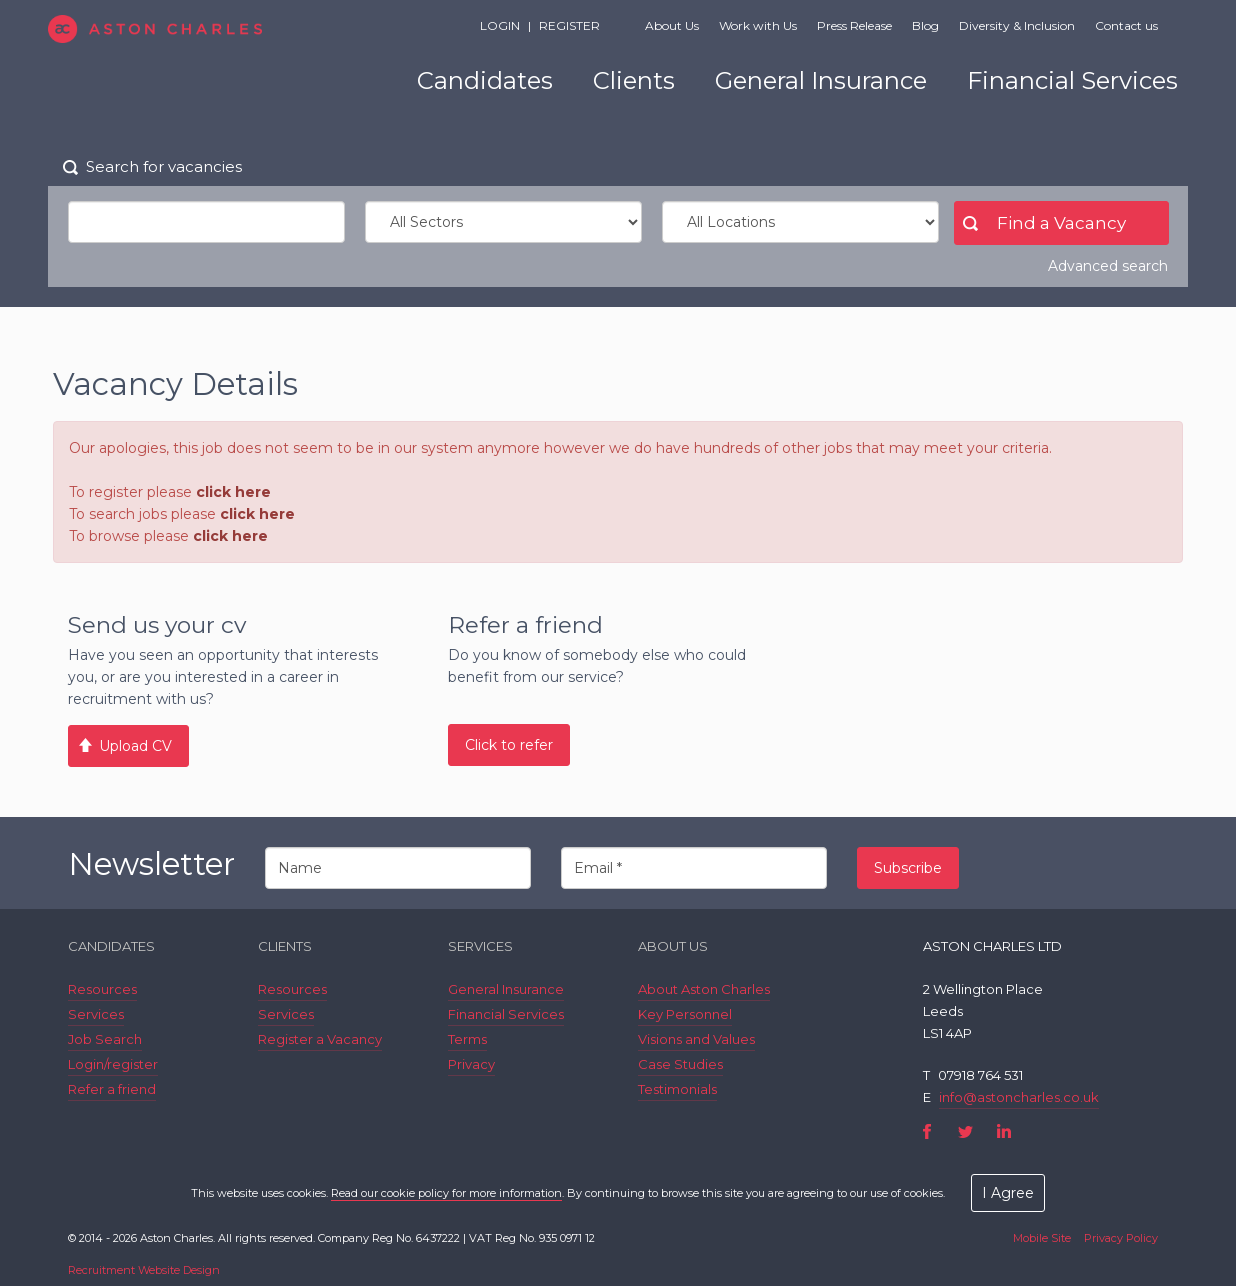 This screenshot has width=1236, height=1286. I want to click on Terms, so click(467, 1039).